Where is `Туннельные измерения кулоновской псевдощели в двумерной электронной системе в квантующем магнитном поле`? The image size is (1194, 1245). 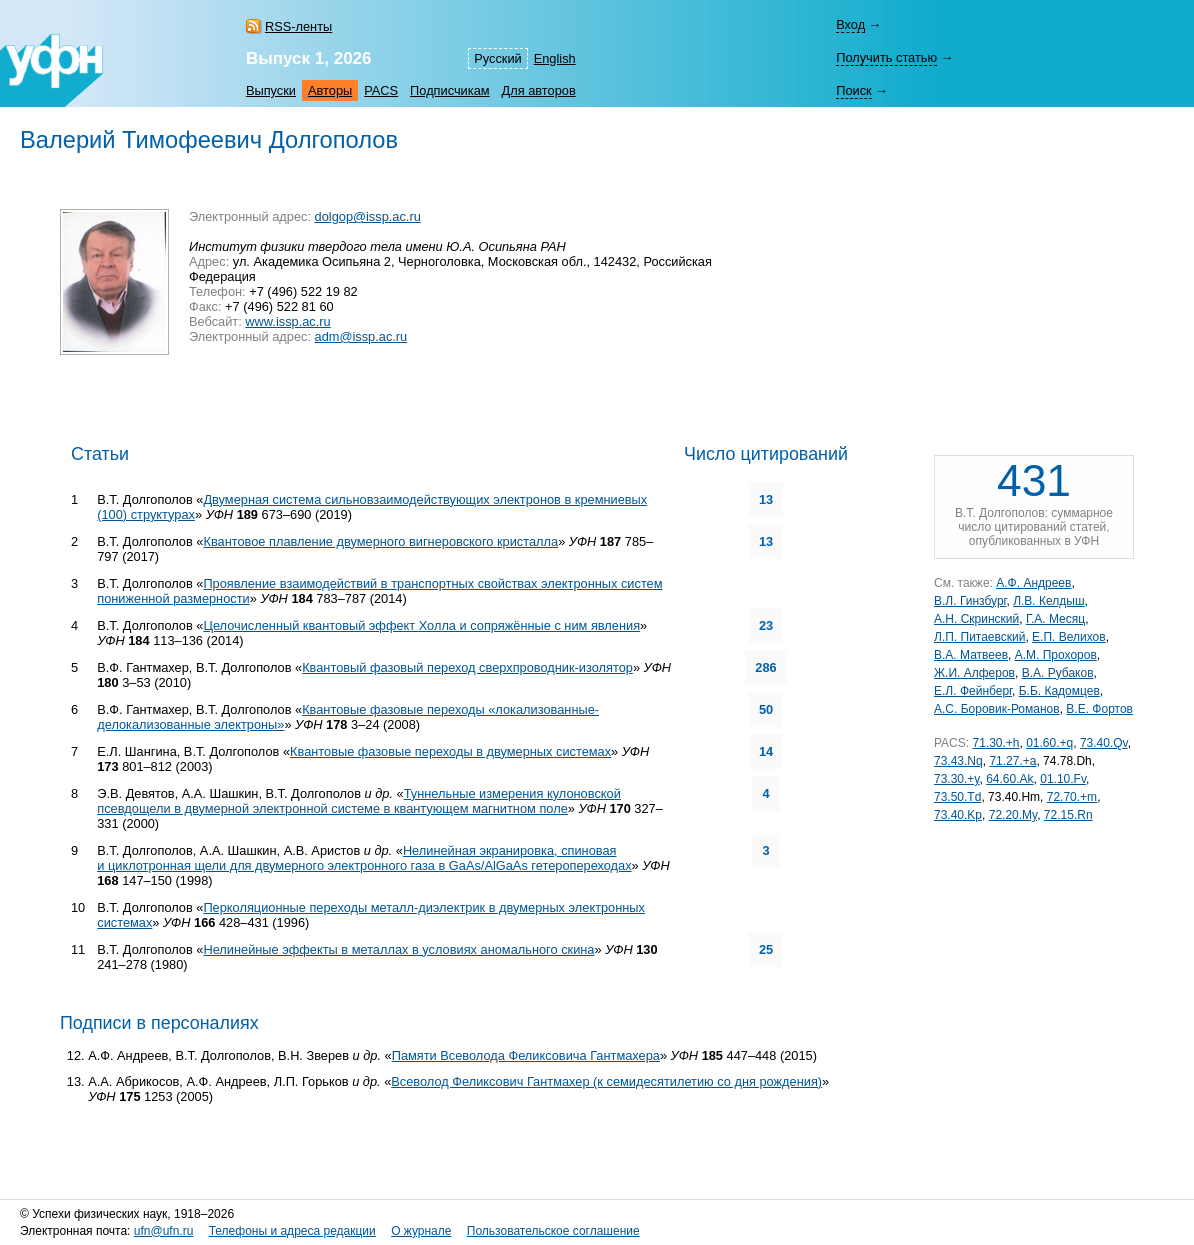 Туннельные измерения кулоновской псевдощели в двумерной электронной системе в квантующем магнитном поле is located at coordinates (359, 801).